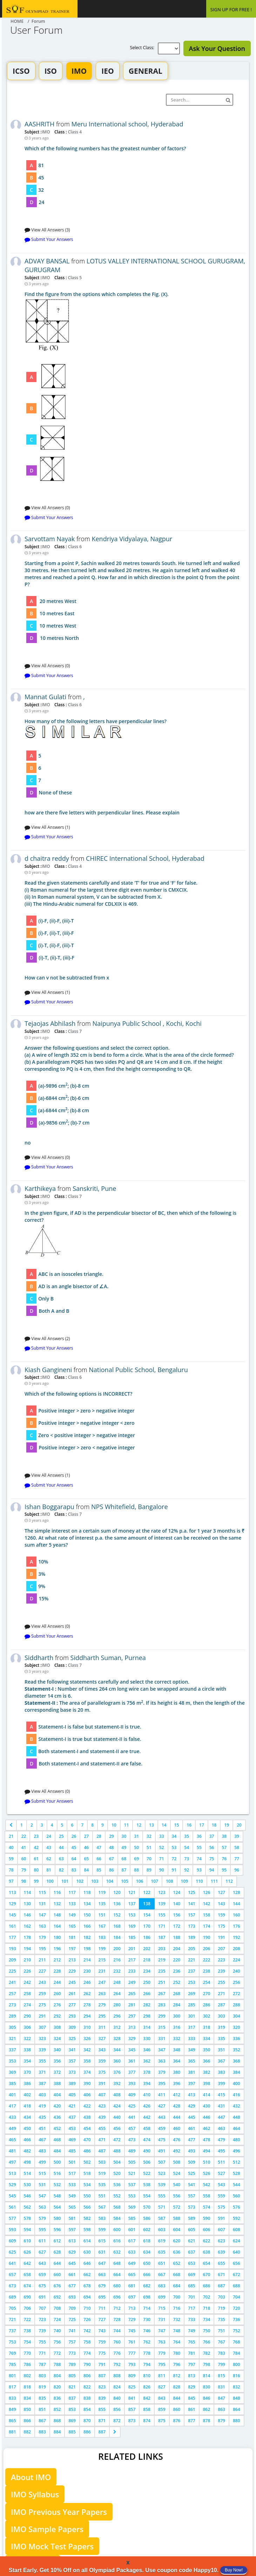 This screenshot has height=2576, width=256. What do you see at coordinates (72, 1994) in the screenshot?
I see `261` at bounding box center [72, 1994].